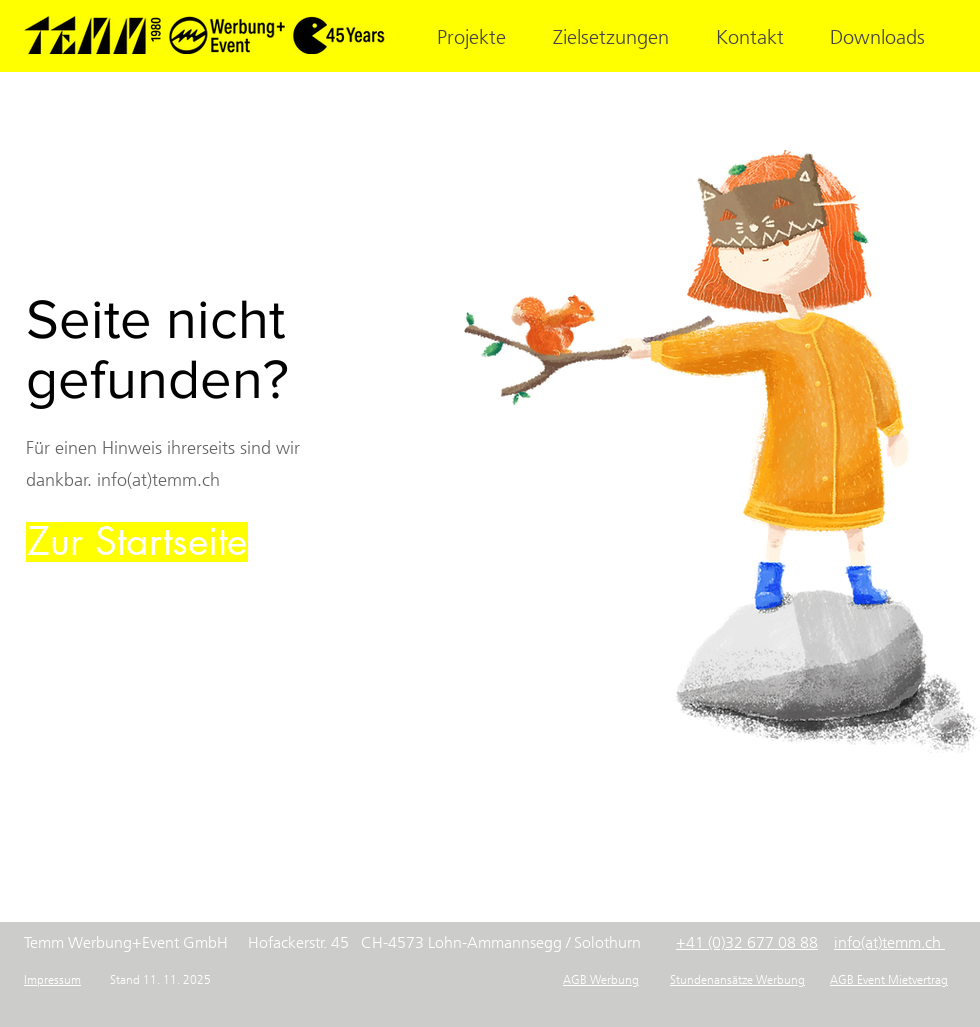  I want to click on +41 (0)32 677 08 88, so click(747, 942).